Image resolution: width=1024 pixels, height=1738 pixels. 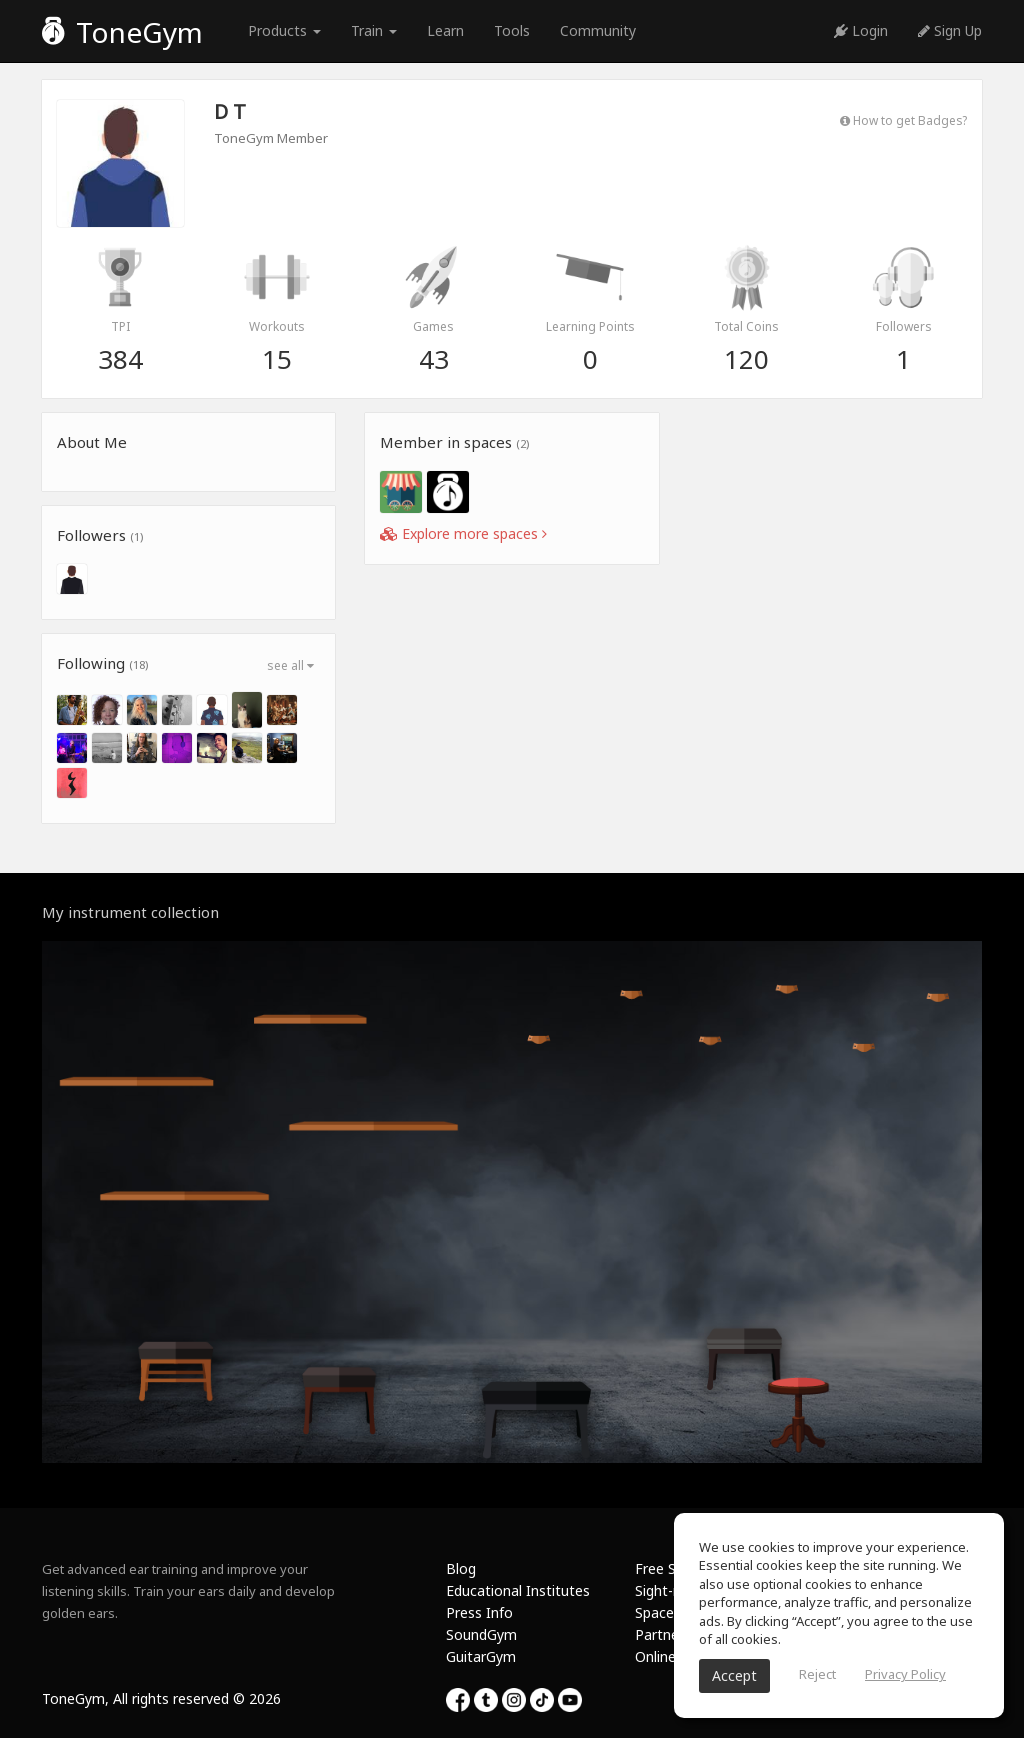 What do you see at coordinates (122, 32) in the screenshot?
I see `ToneGym` at bounding box center [122, 32].